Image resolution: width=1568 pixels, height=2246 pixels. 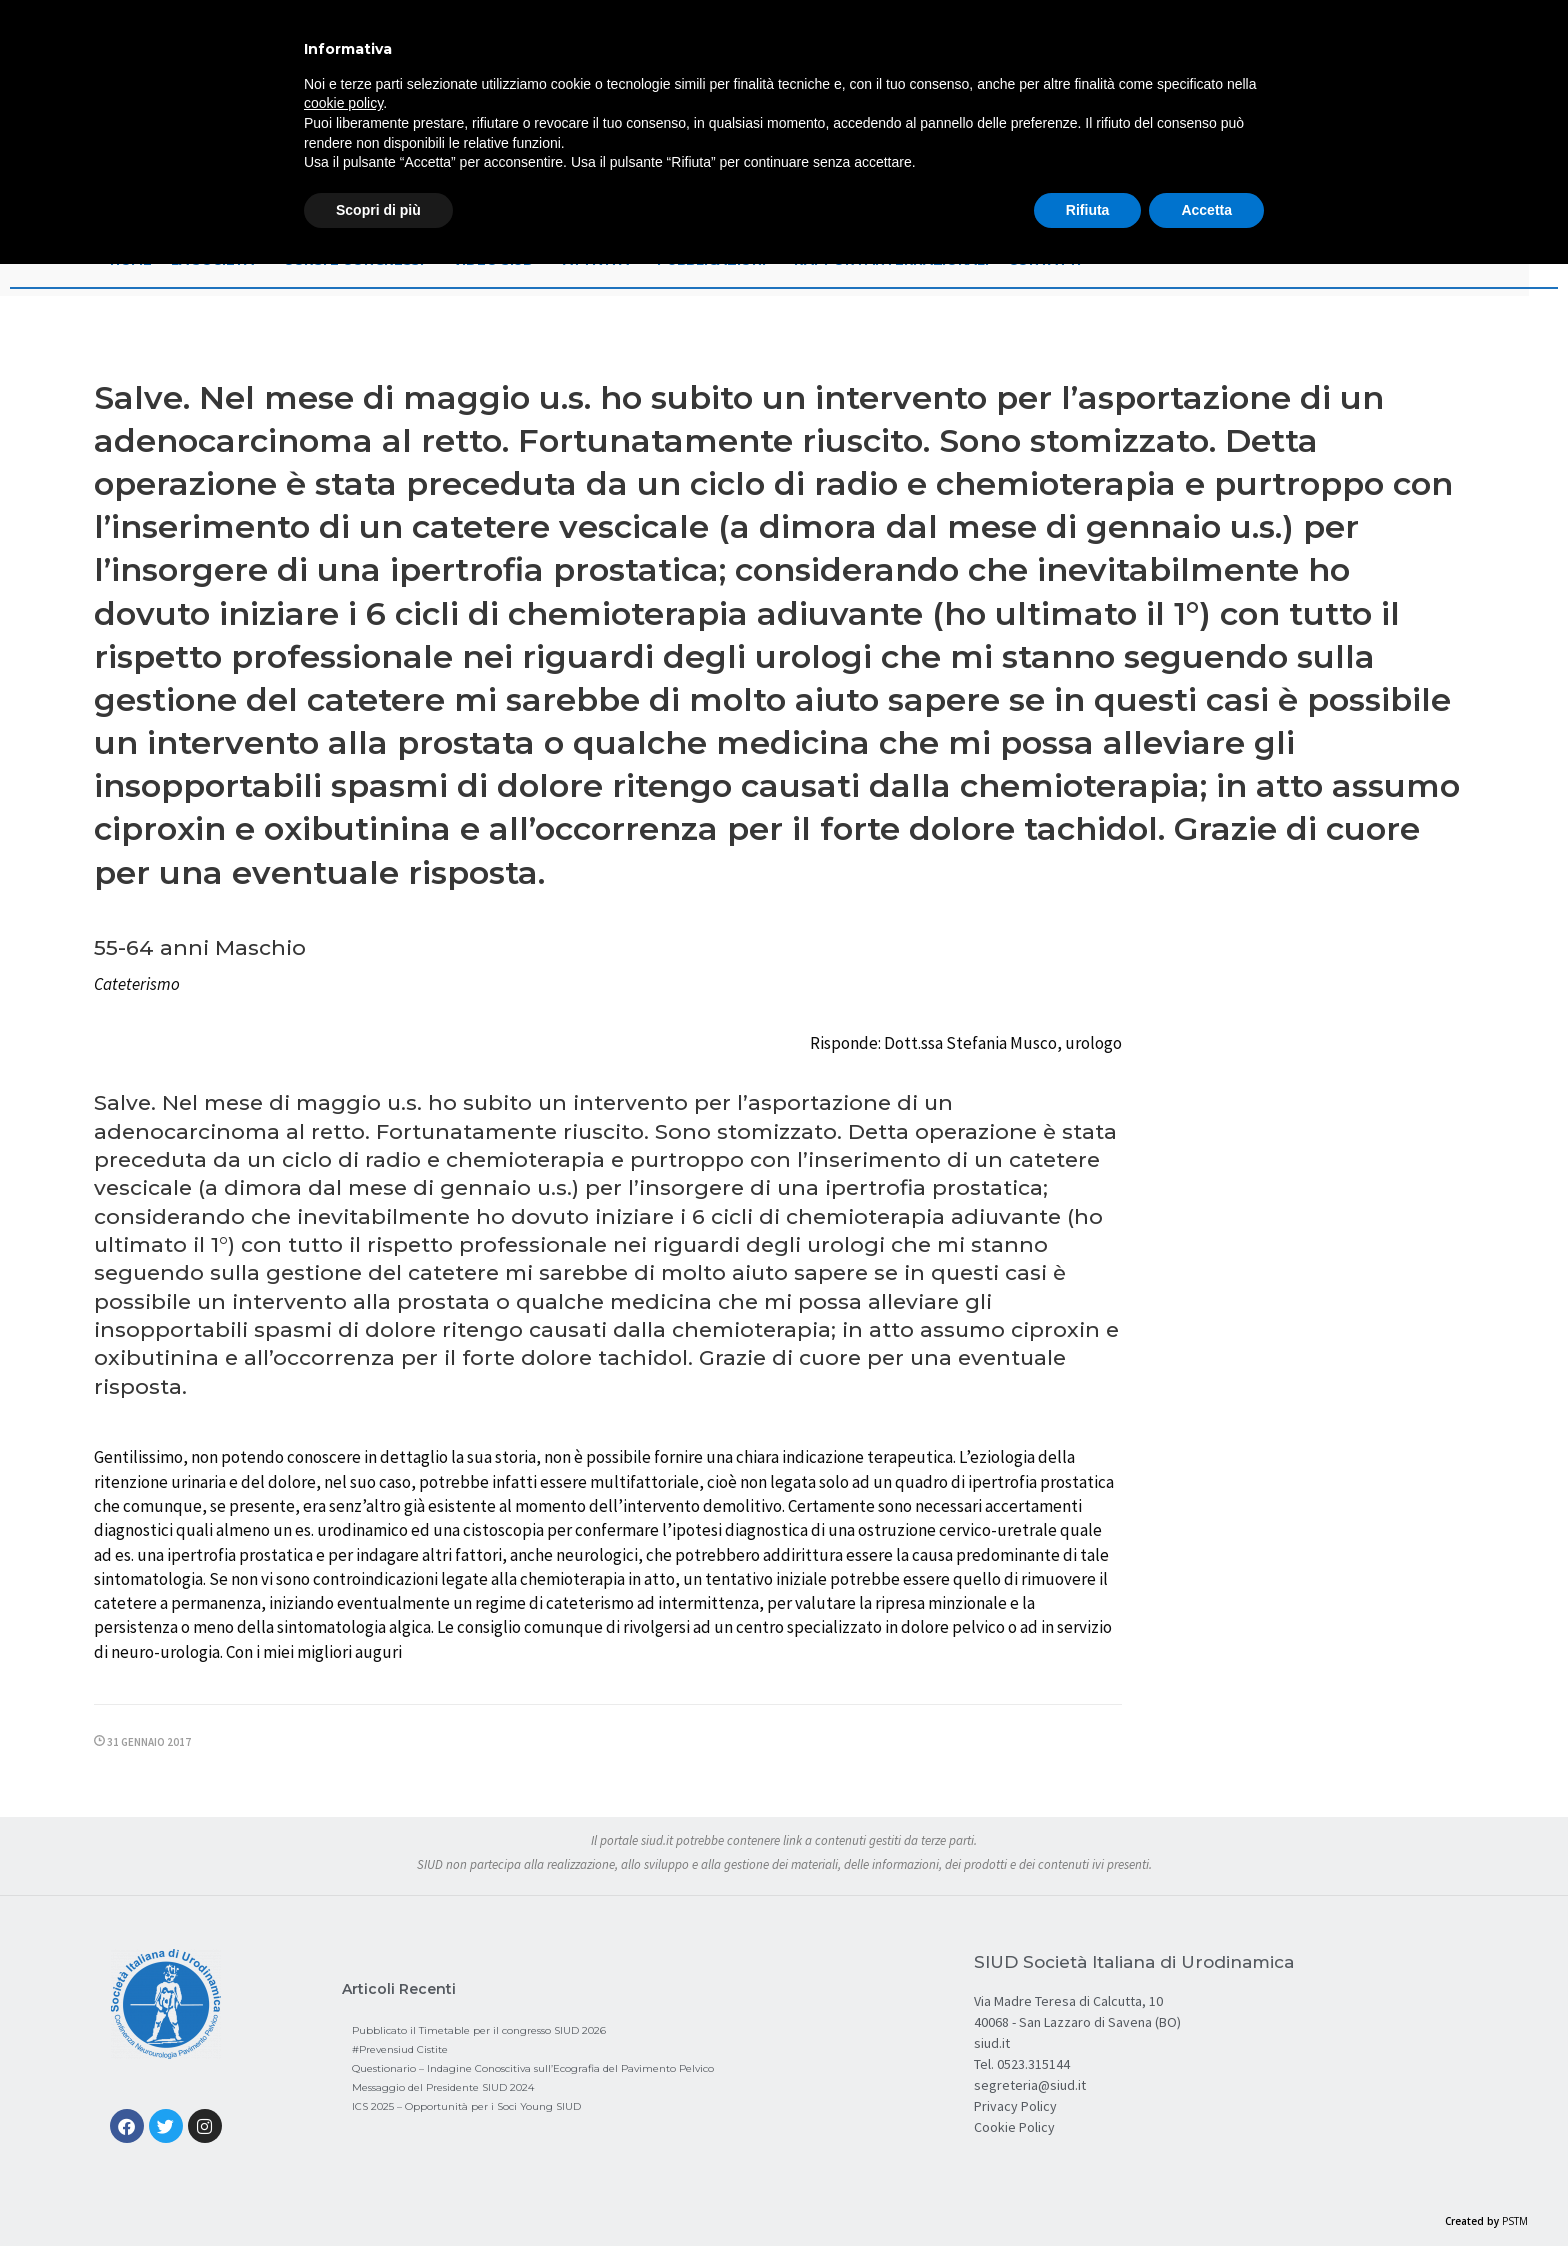 What do you see at coordinates (1206, 210) in the screenshot?
I see `Accetta [button]` at bounding box center [1206, 210].